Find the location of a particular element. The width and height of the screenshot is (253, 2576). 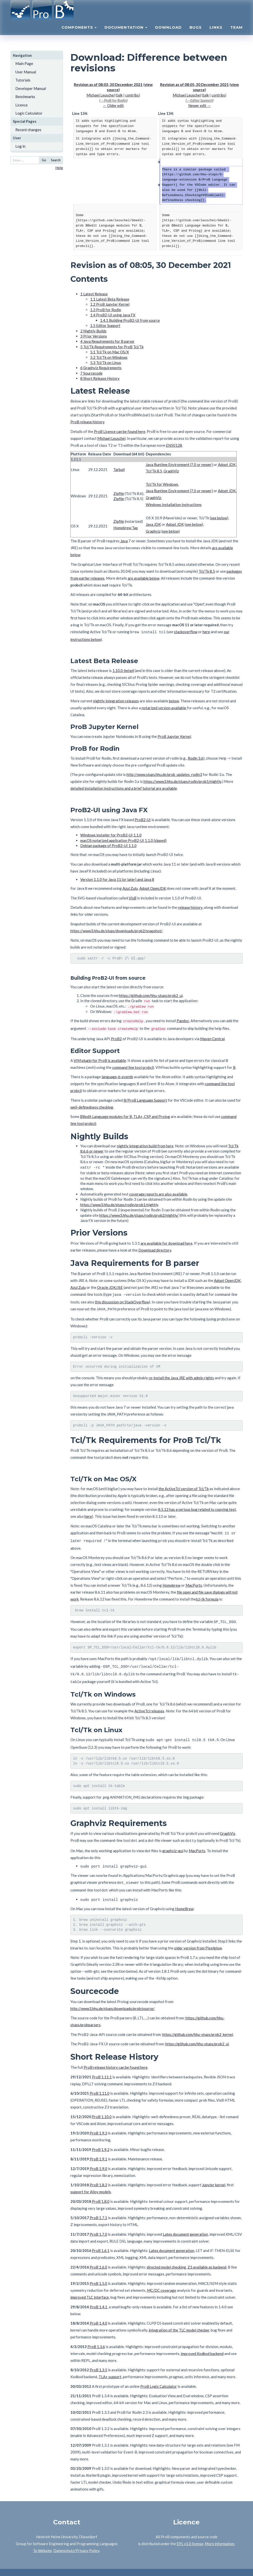

ProB Licence can be found here is located at coordinates (119, 431).